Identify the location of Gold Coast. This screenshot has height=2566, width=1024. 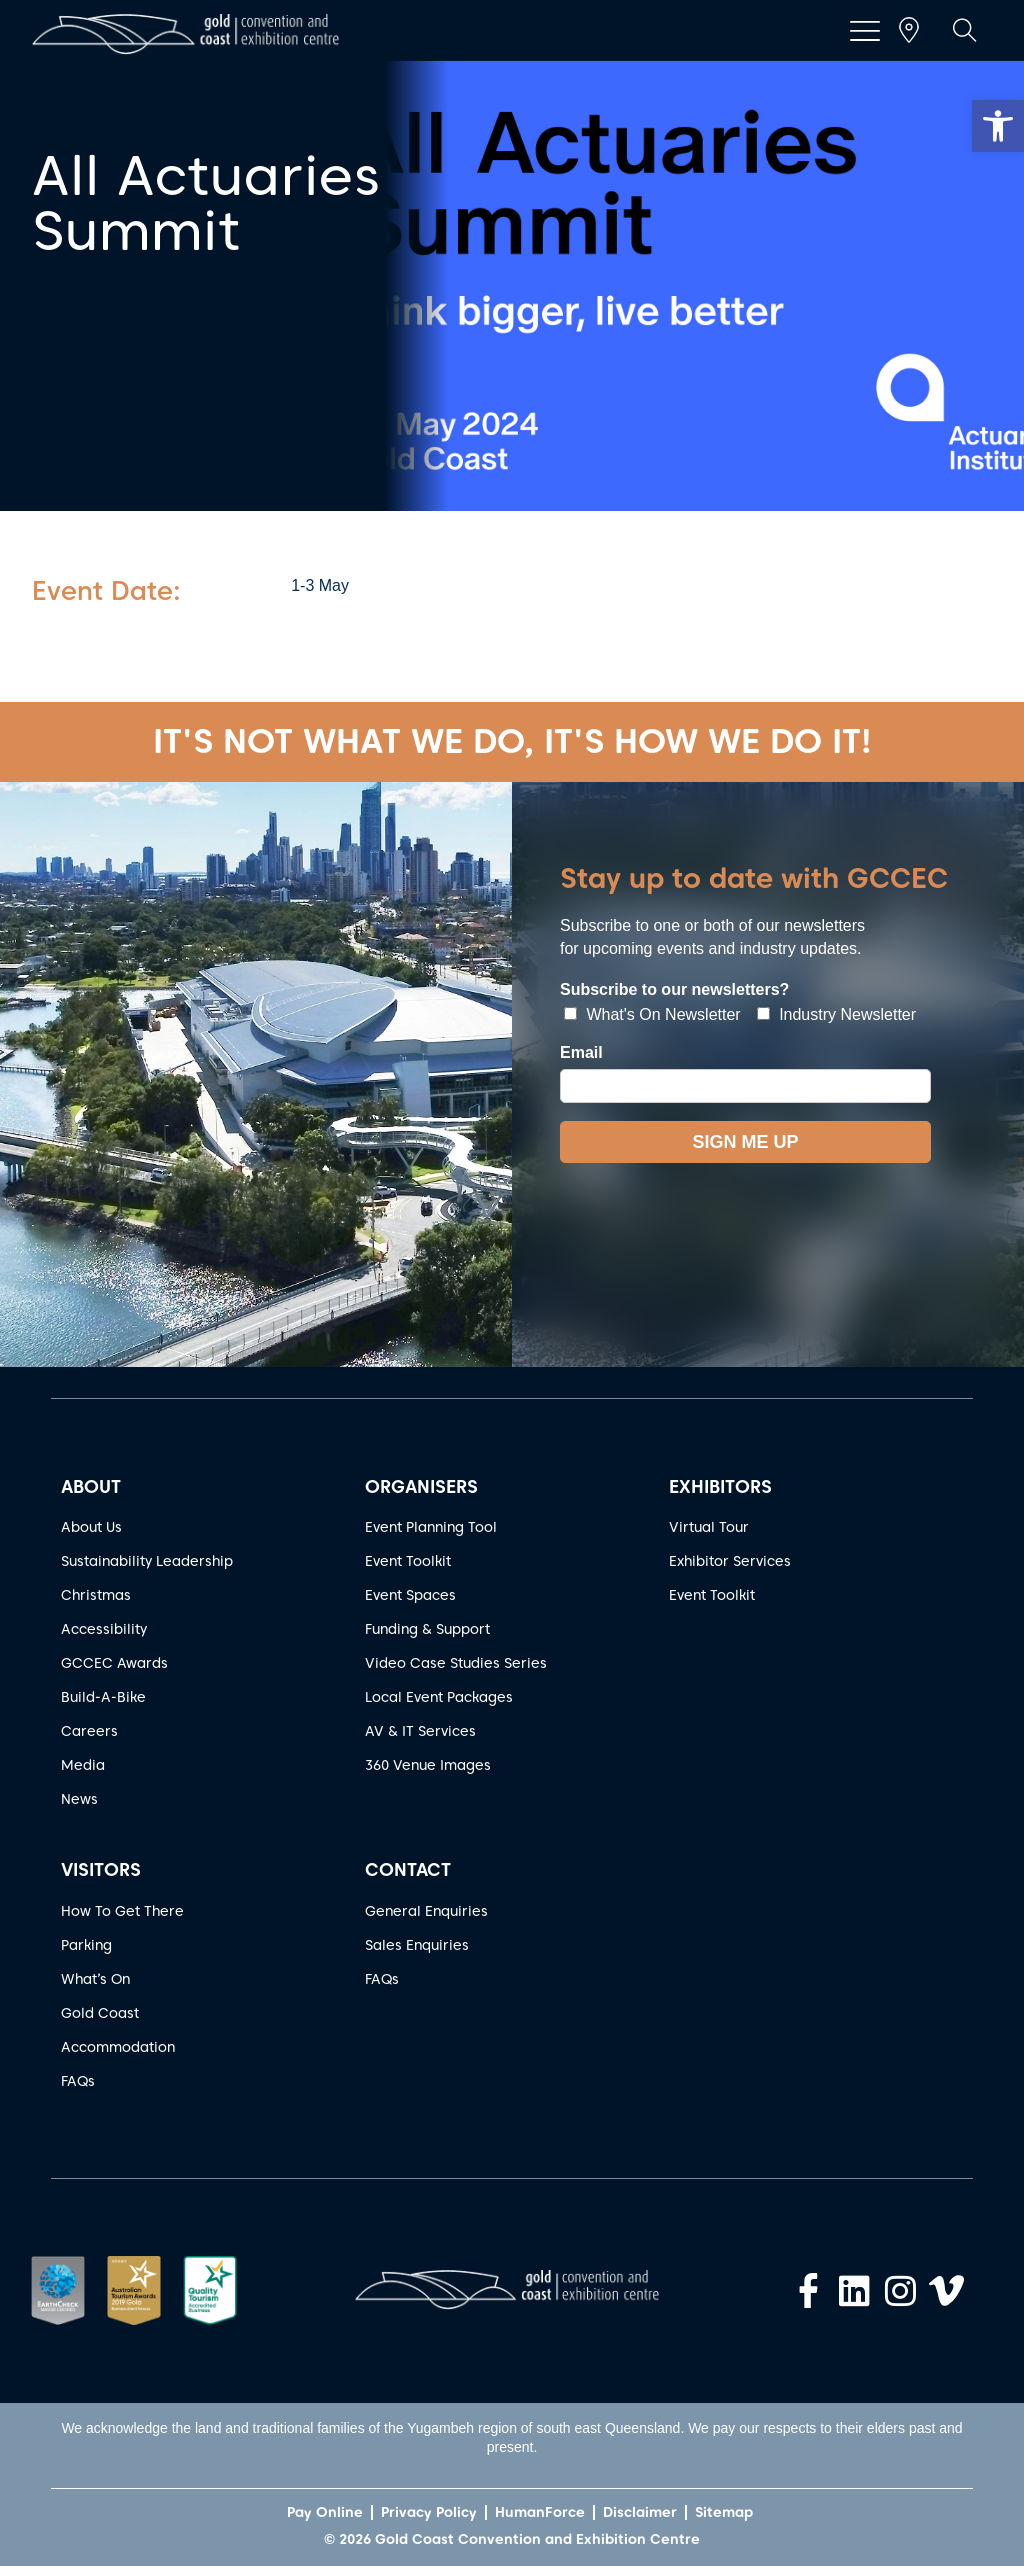
(100, 2013).